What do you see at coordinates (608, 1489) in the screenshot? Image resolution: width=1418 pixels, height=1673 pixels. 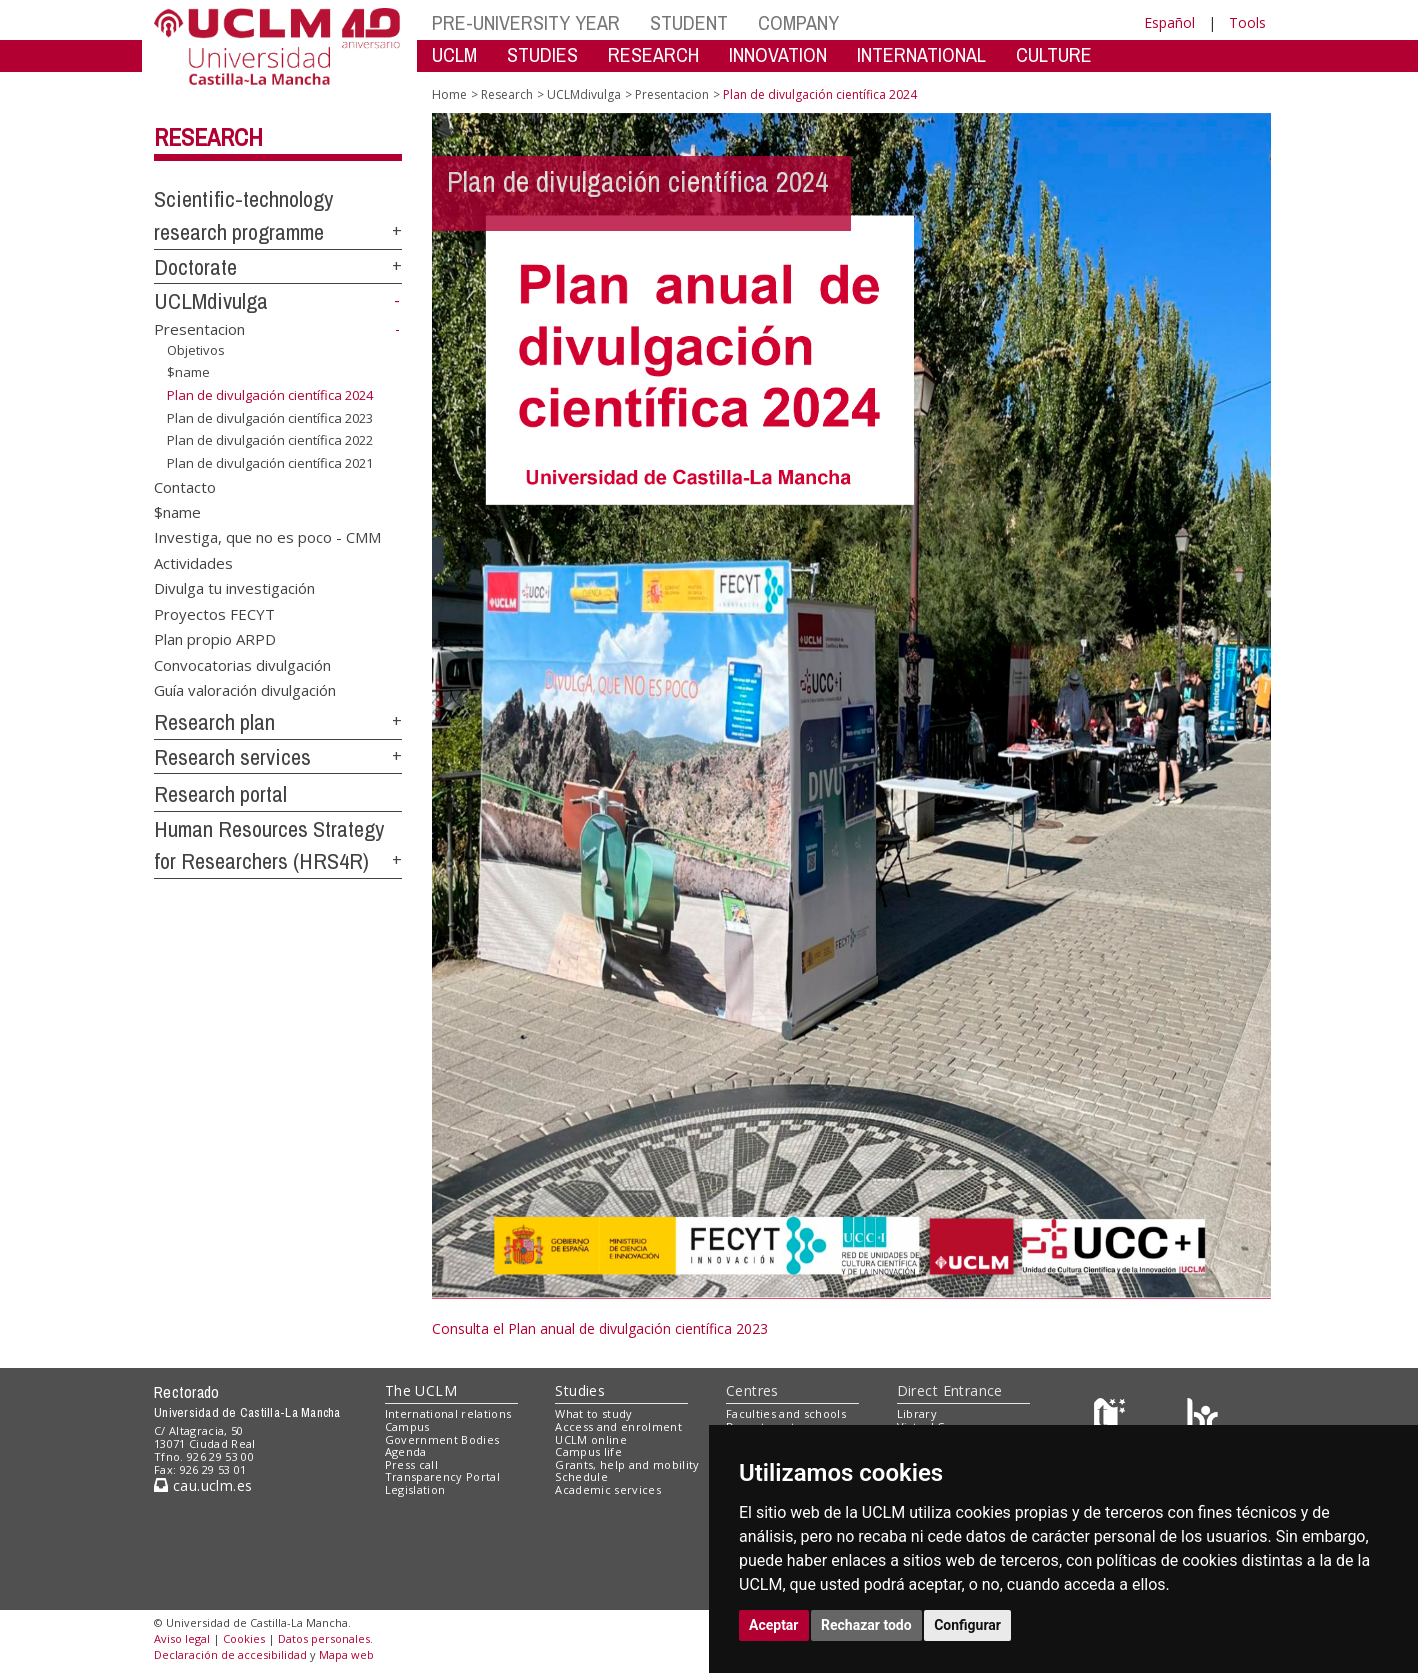 I see `Academic services` at bounding box center [608, 1489].